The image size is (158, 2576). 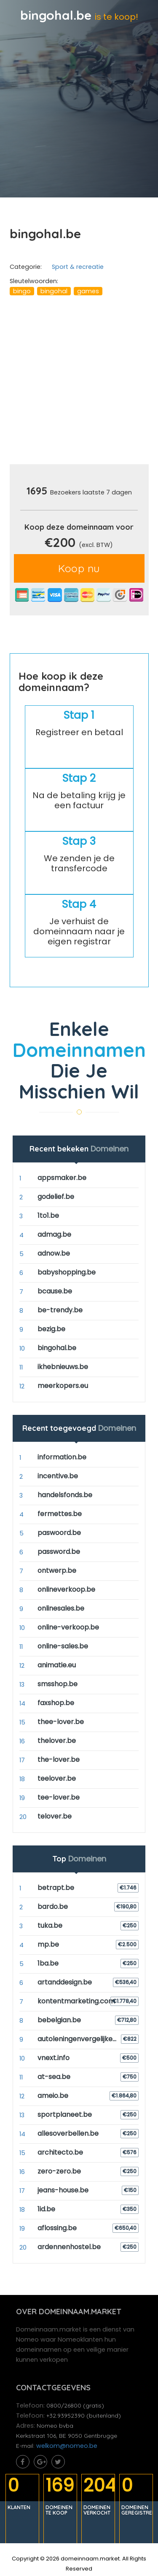 I want to click on Koop nu, so click(x=79, y=568).